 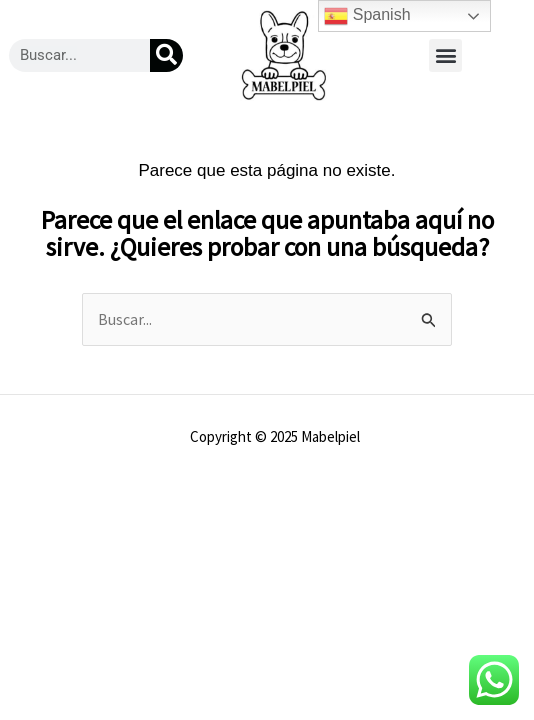 What do you see at coordinates (367, 16) in the screenshot?
I see `Spanish` at bounding box center [367, 16].